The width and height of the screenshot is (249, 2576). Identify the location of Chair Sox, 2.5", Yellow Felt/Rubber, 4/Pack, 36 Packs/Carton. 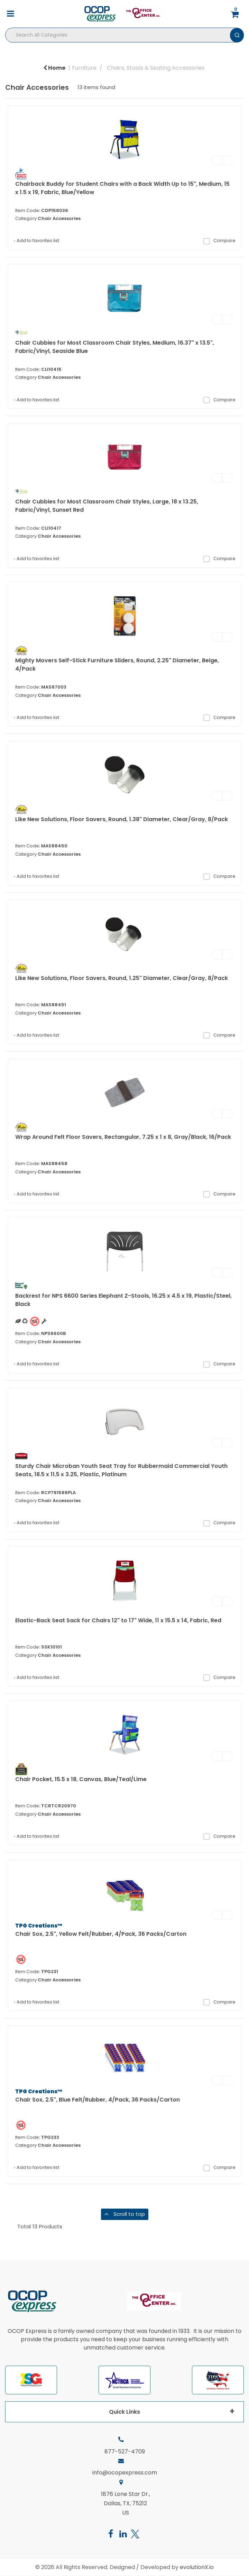
(100, 1934).